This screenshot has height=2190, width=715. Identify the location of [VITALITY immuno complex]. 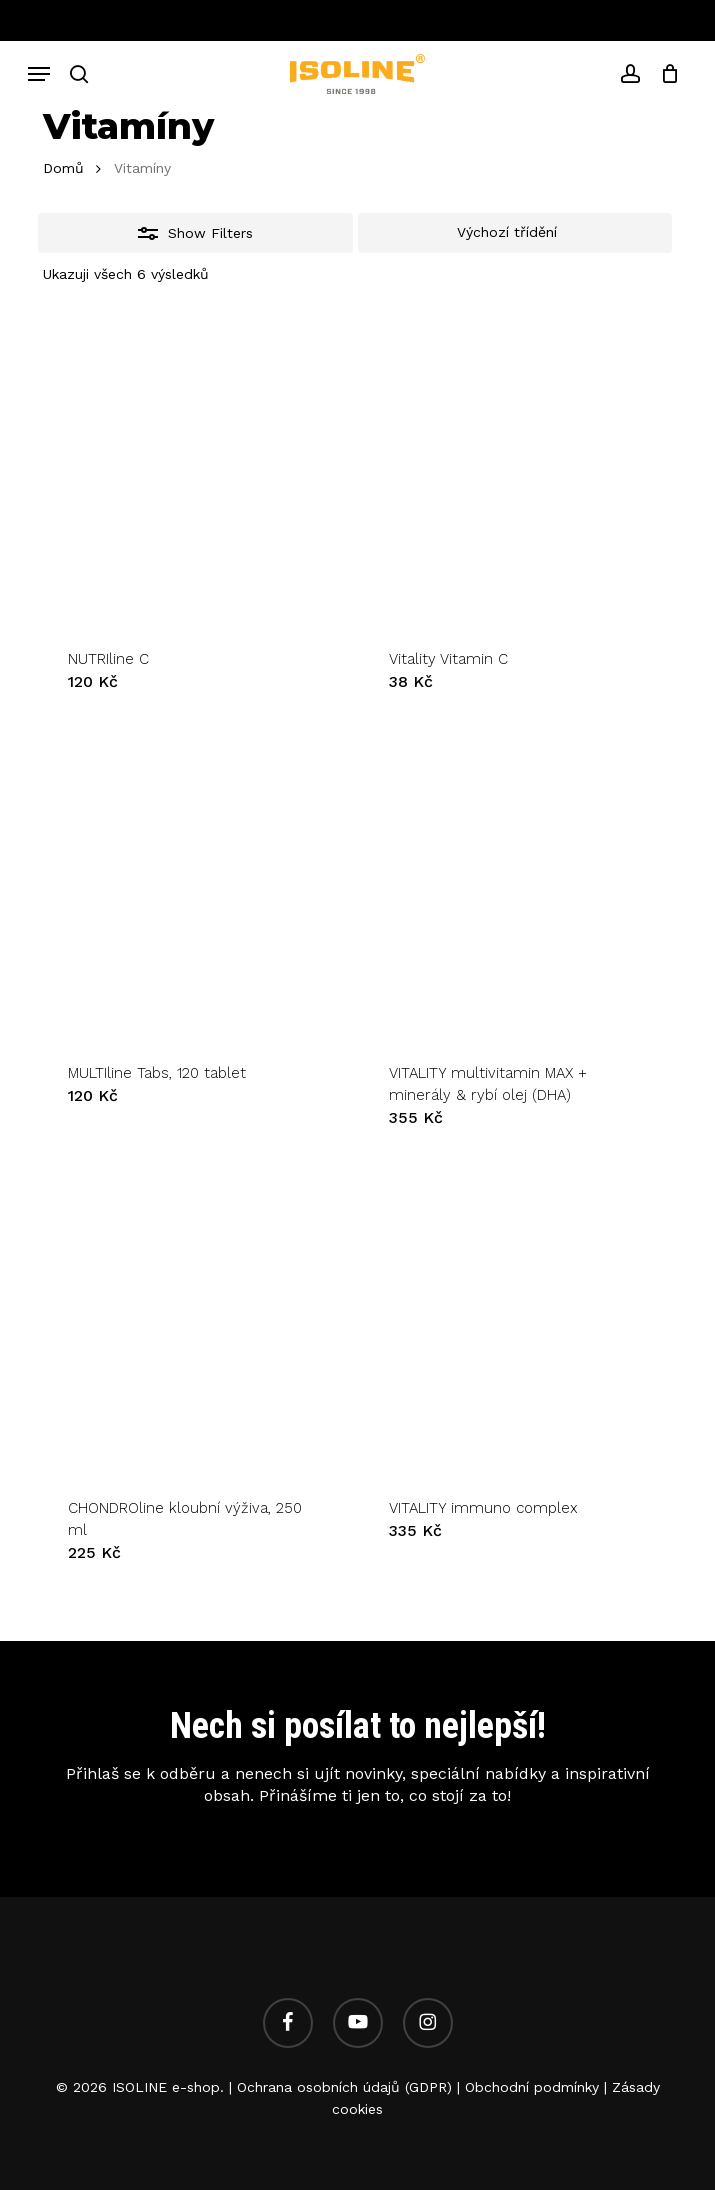
(517, 1319).